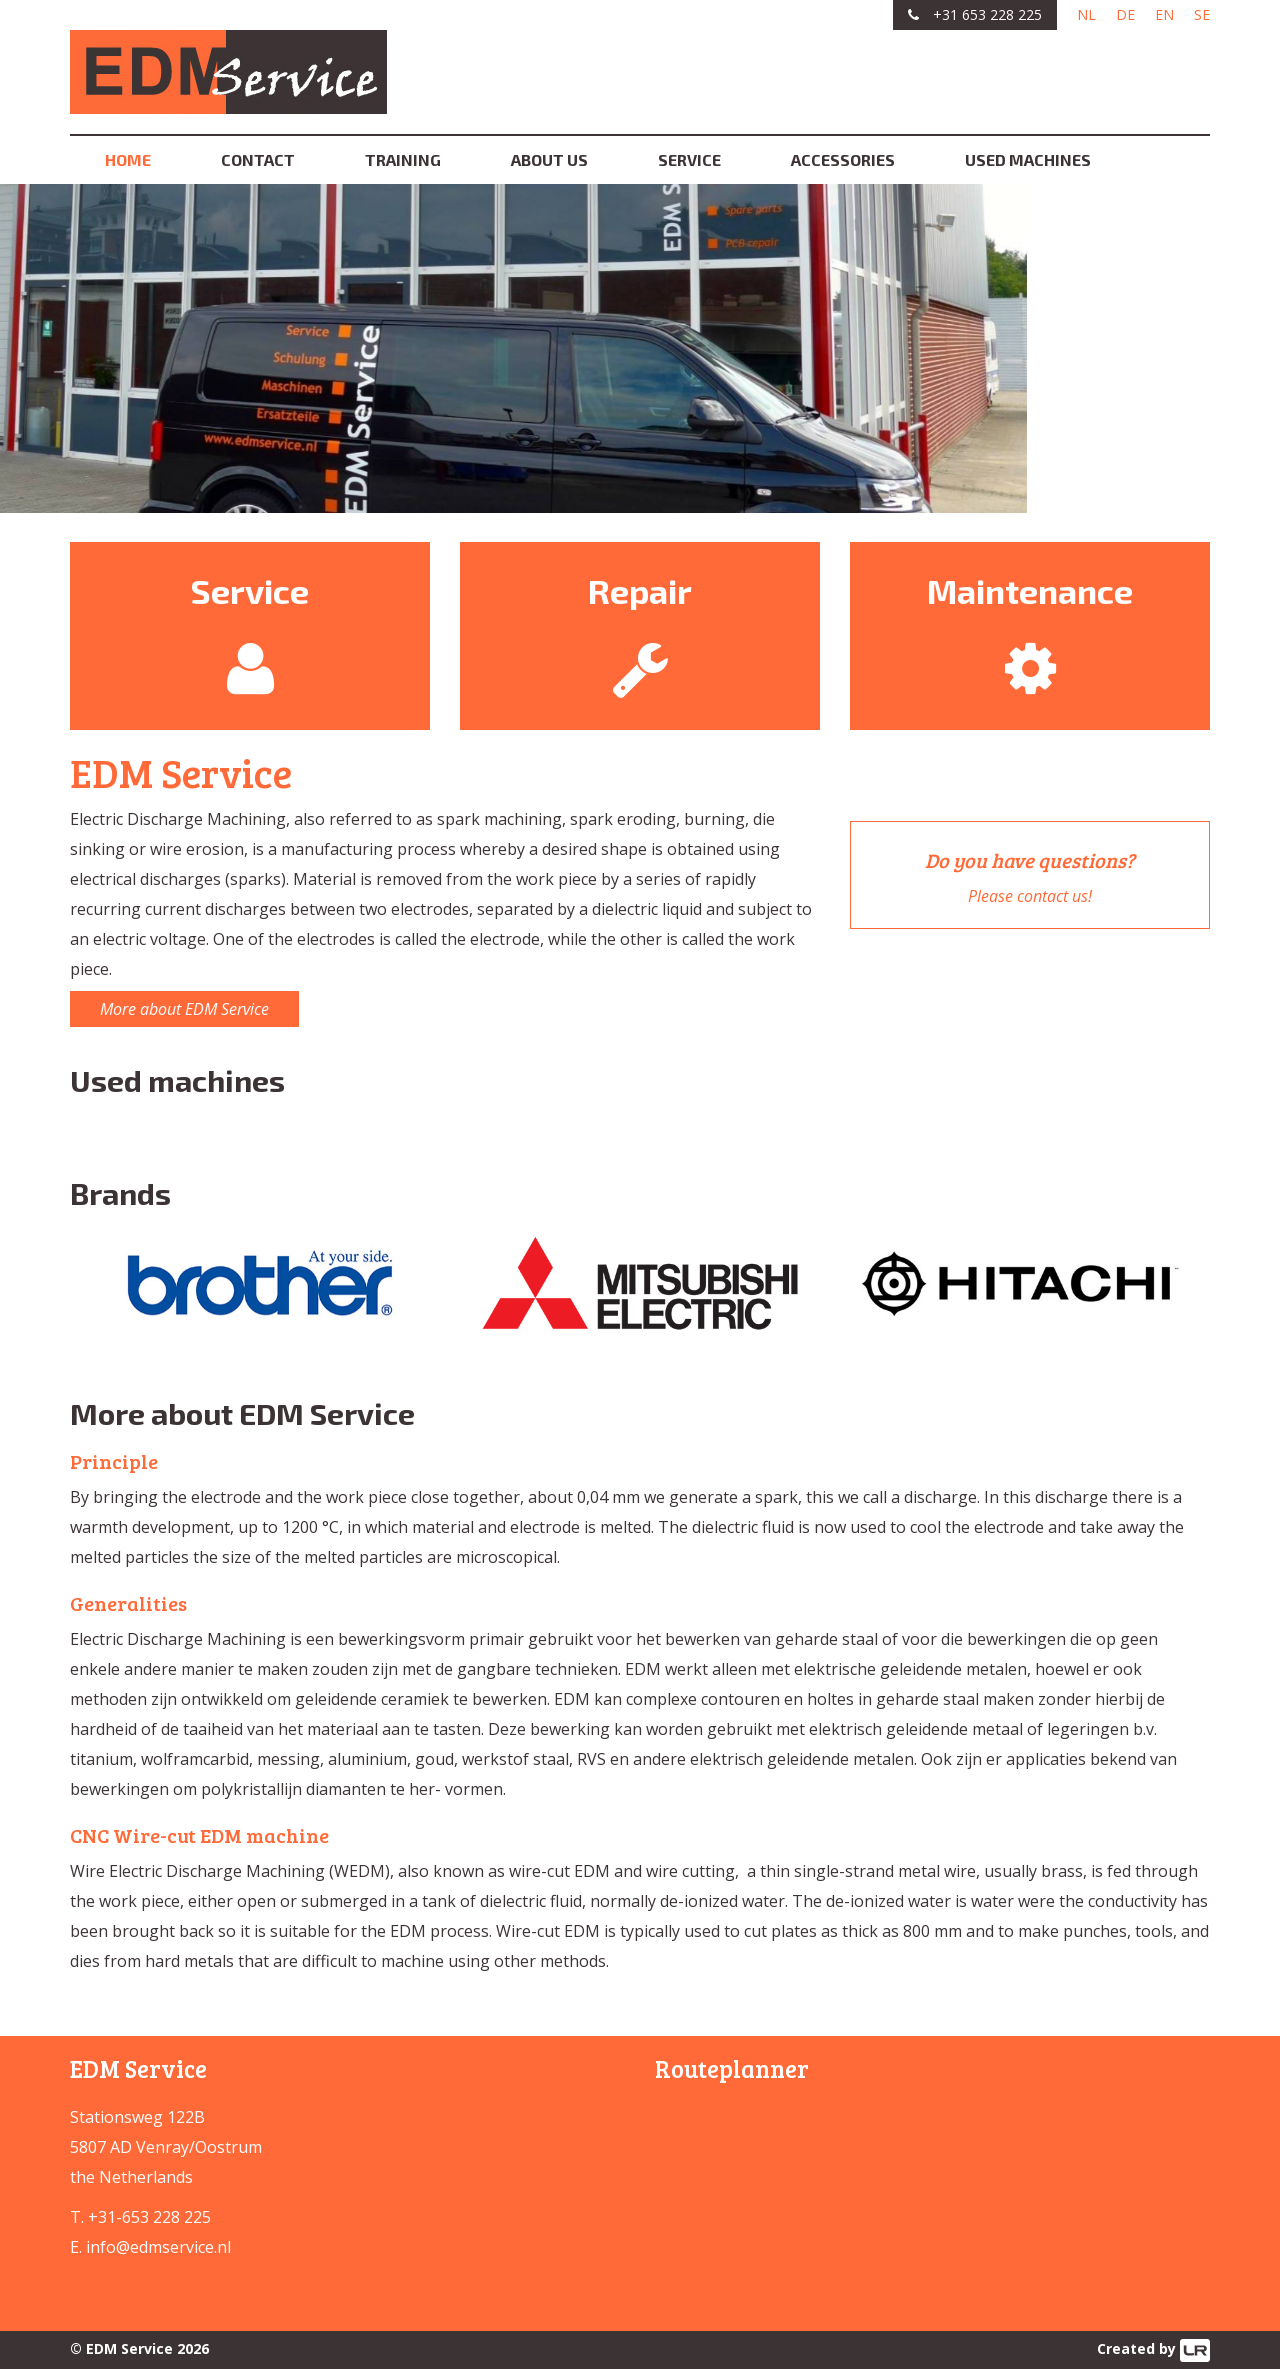 This screenshot has width=1280, height=2369. What do you see at coordinates (258, 159) in the screenshot?
I see `Contact` at bounding box center [258, 159].